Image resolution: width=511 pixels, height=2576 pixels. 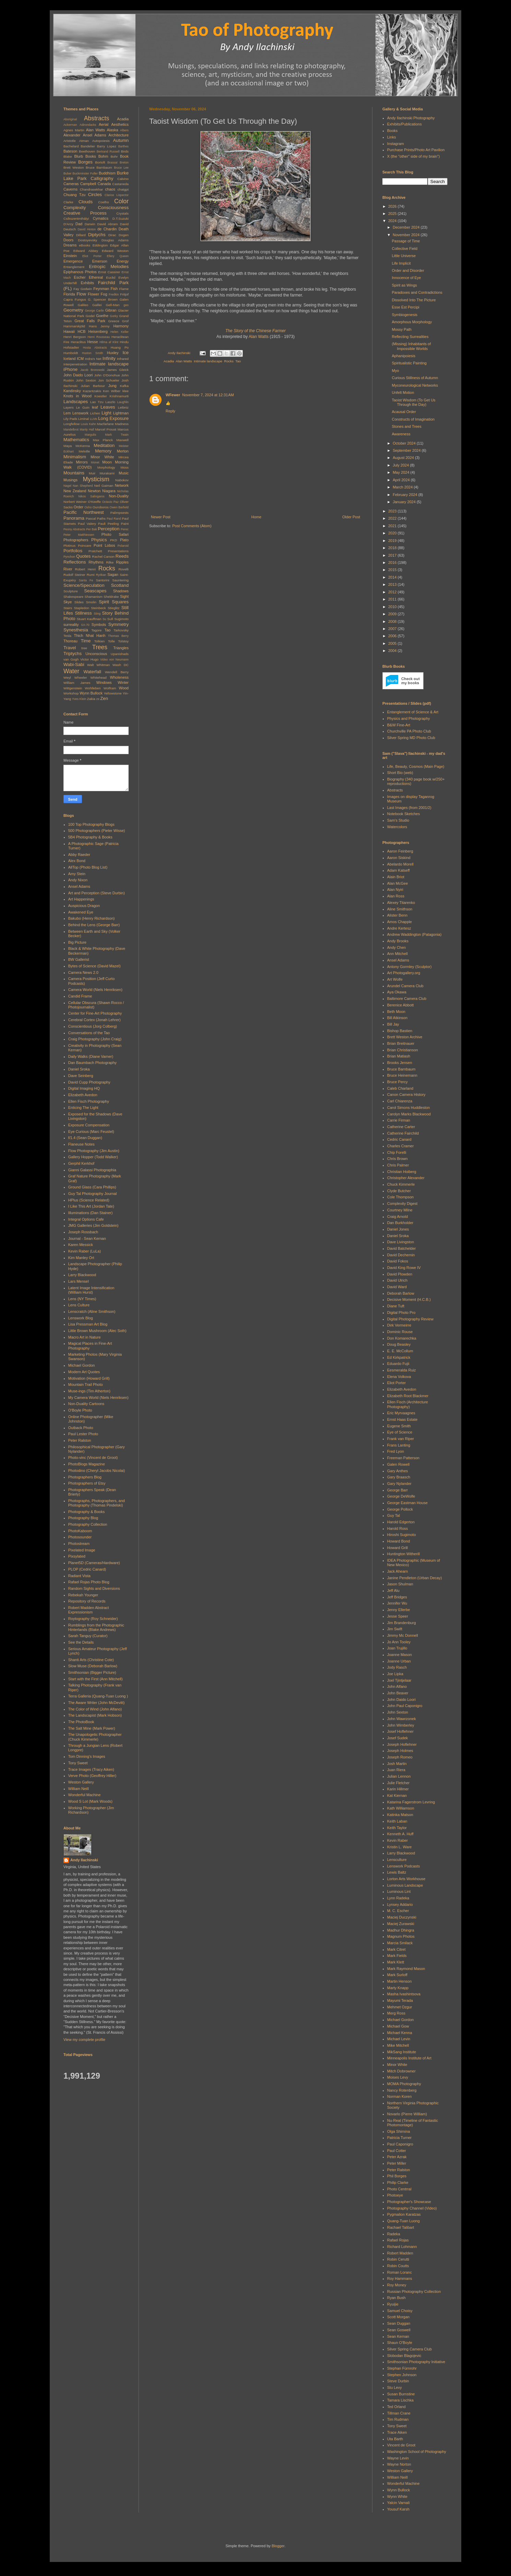 I want to click on Lens Culture, so click(x=79, y=1305).